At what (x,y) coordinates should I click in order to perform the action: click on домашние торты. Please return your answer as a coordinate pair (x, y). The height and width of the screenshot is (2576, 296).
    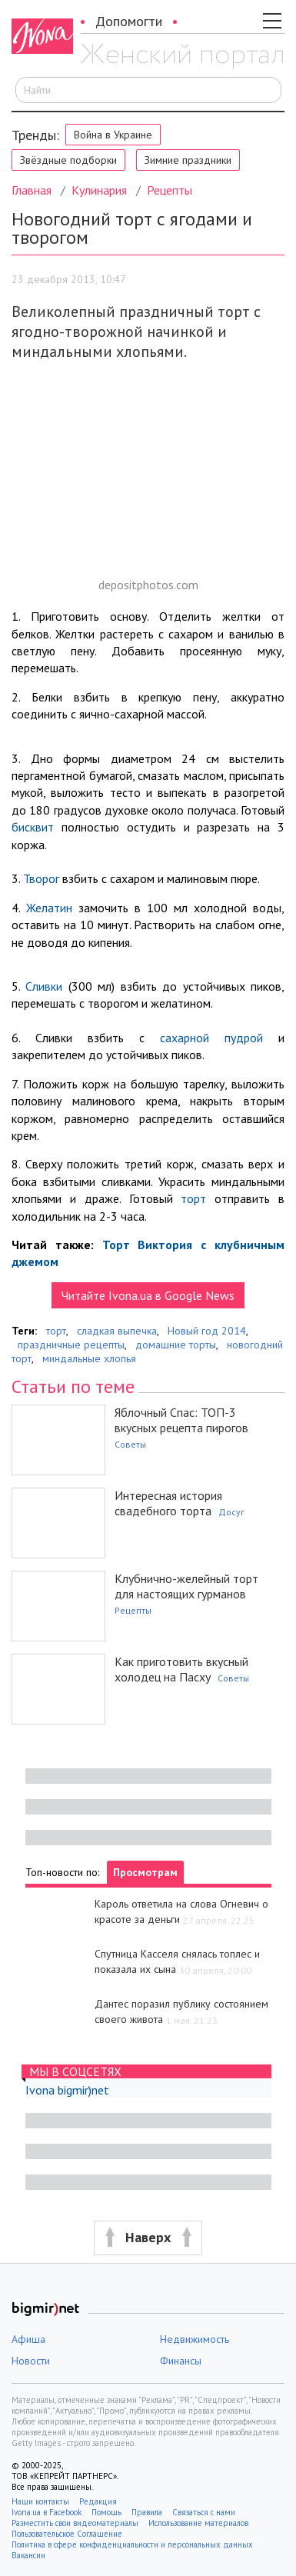
    Looking at the image, I should click on (175, 1344).